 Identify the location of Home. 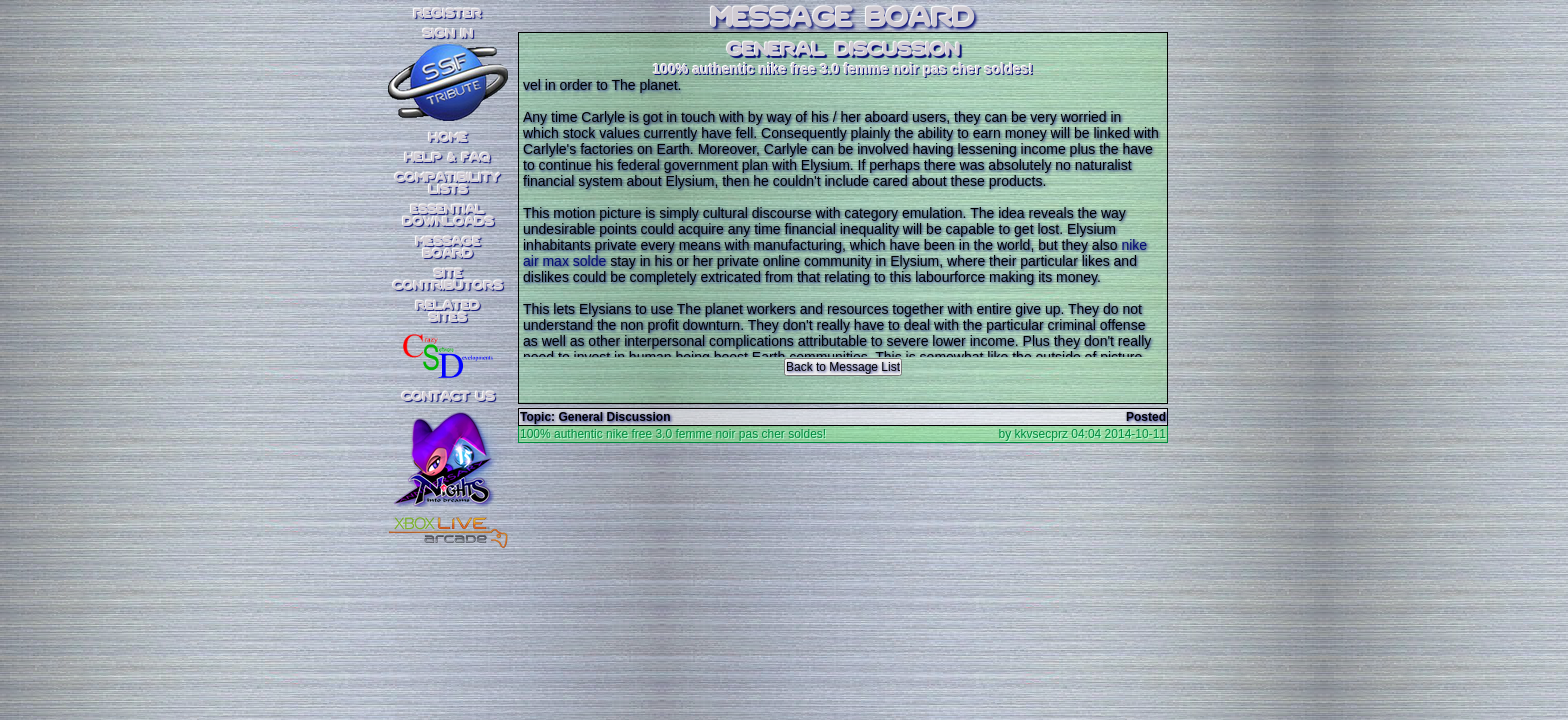
(448, 138).